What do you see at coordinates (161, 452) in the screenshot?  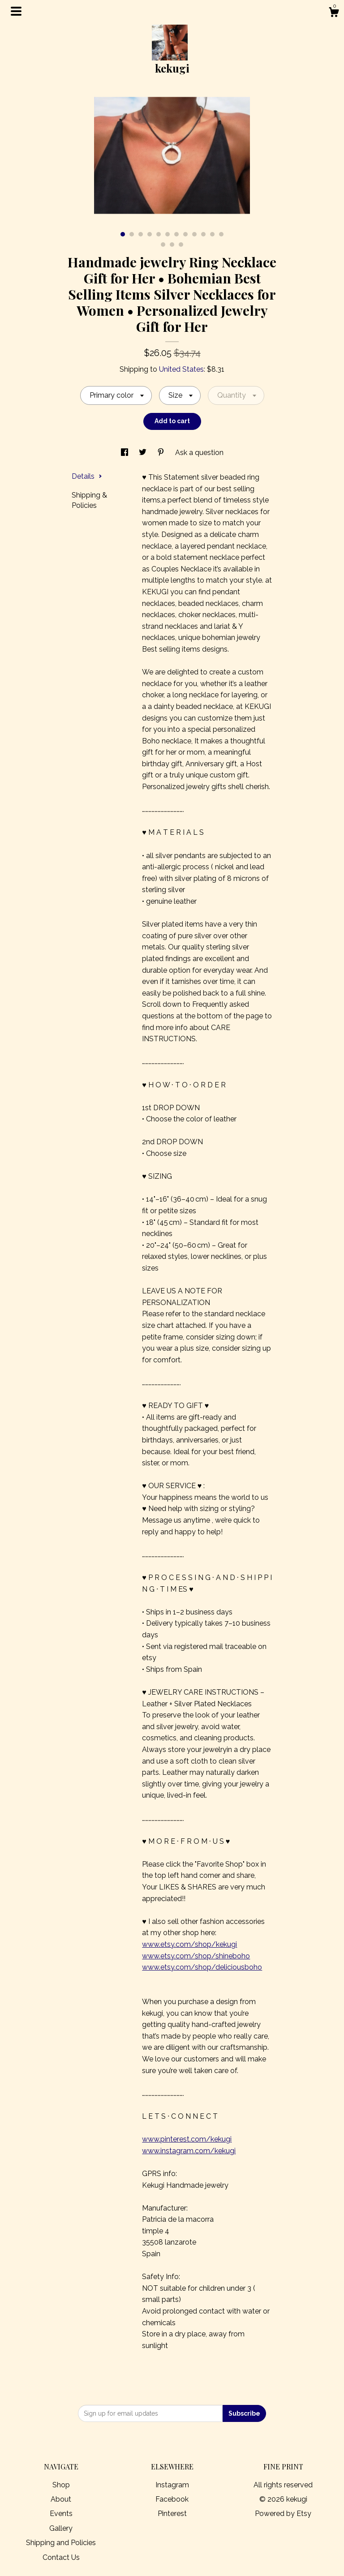 I see `[social media share for pinterest]` at bounding box center [161, 452].